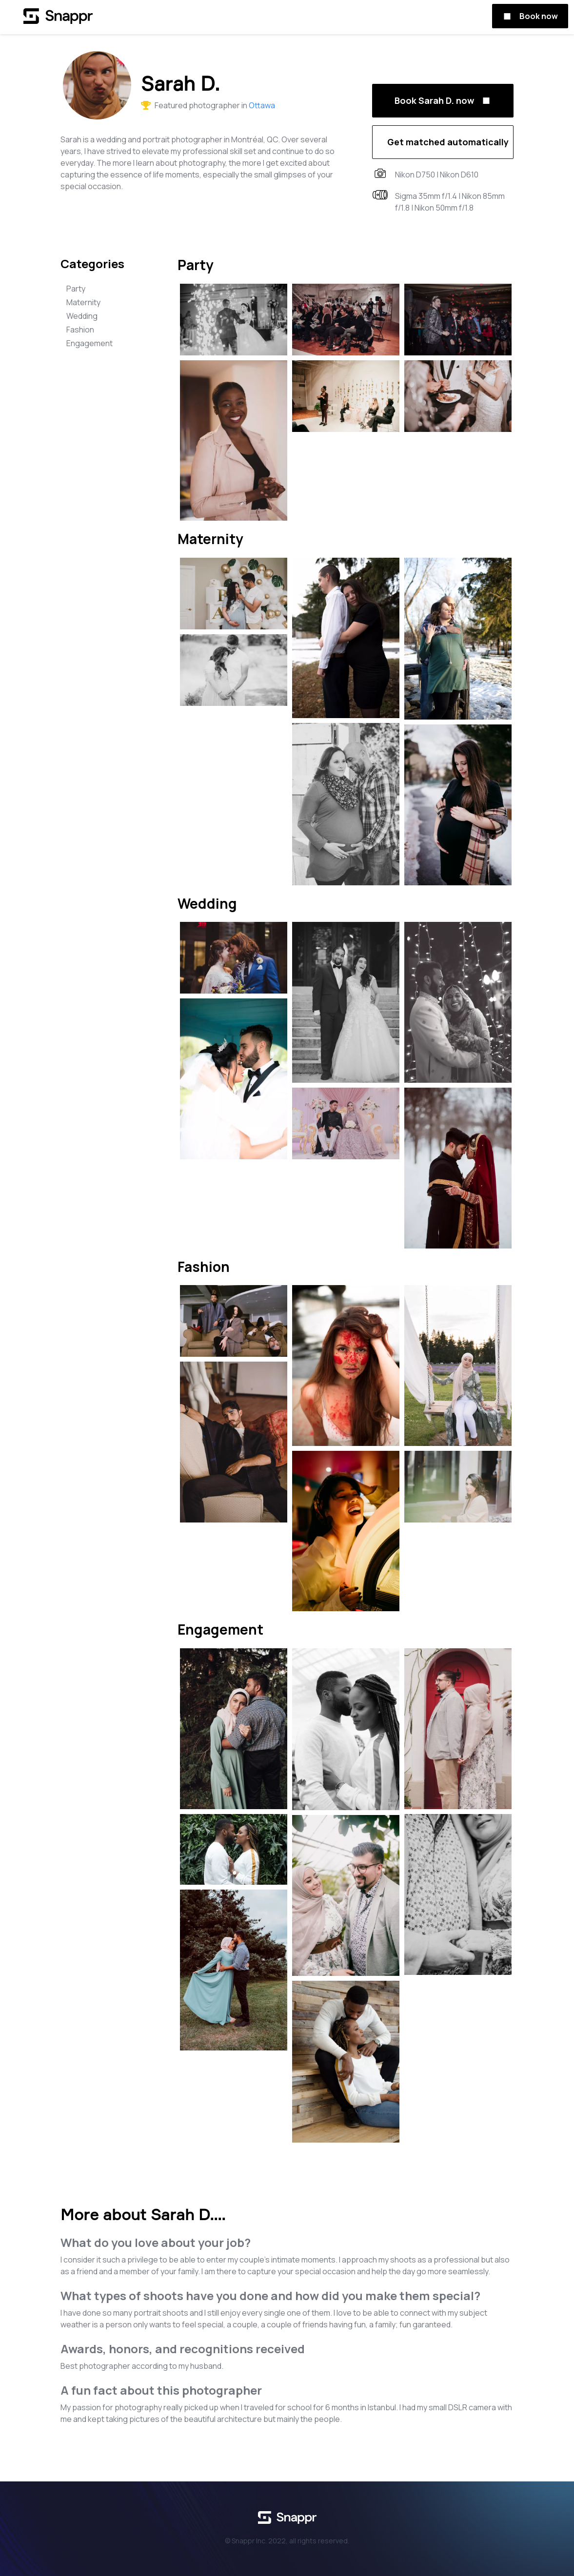 Image resolution: width=574 pixels, height=2576 pixels. What do you see at coordinates (82, 316) in the screenshot?
I see `Wedding` at bounding box center [82, 316].